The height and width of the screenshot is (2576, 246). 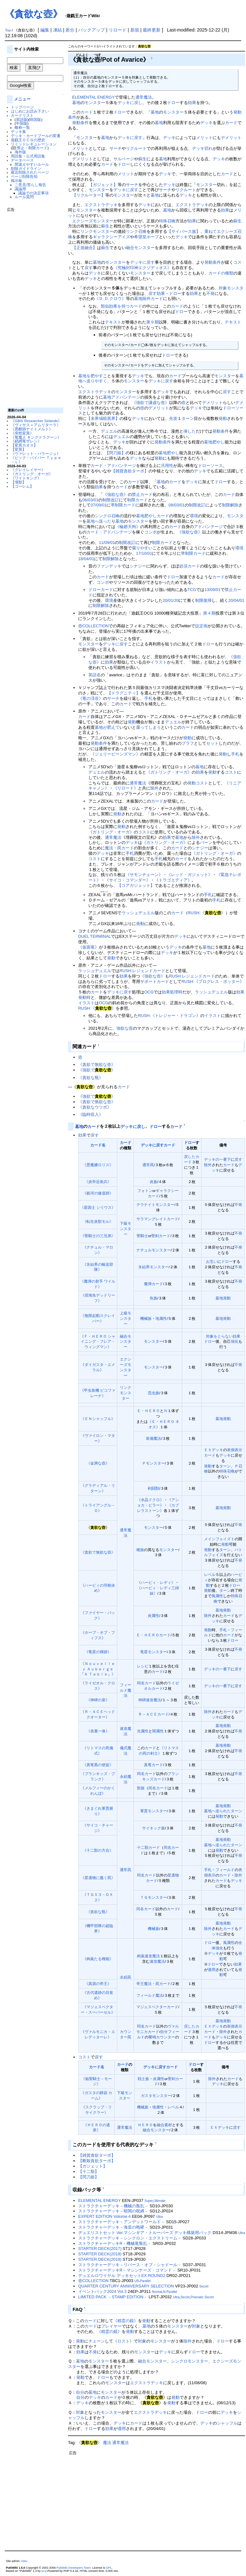 What do you see at coordinates (157, 2292) in the screenshot?
I see `Normal` at bounding box center [157, 2292].